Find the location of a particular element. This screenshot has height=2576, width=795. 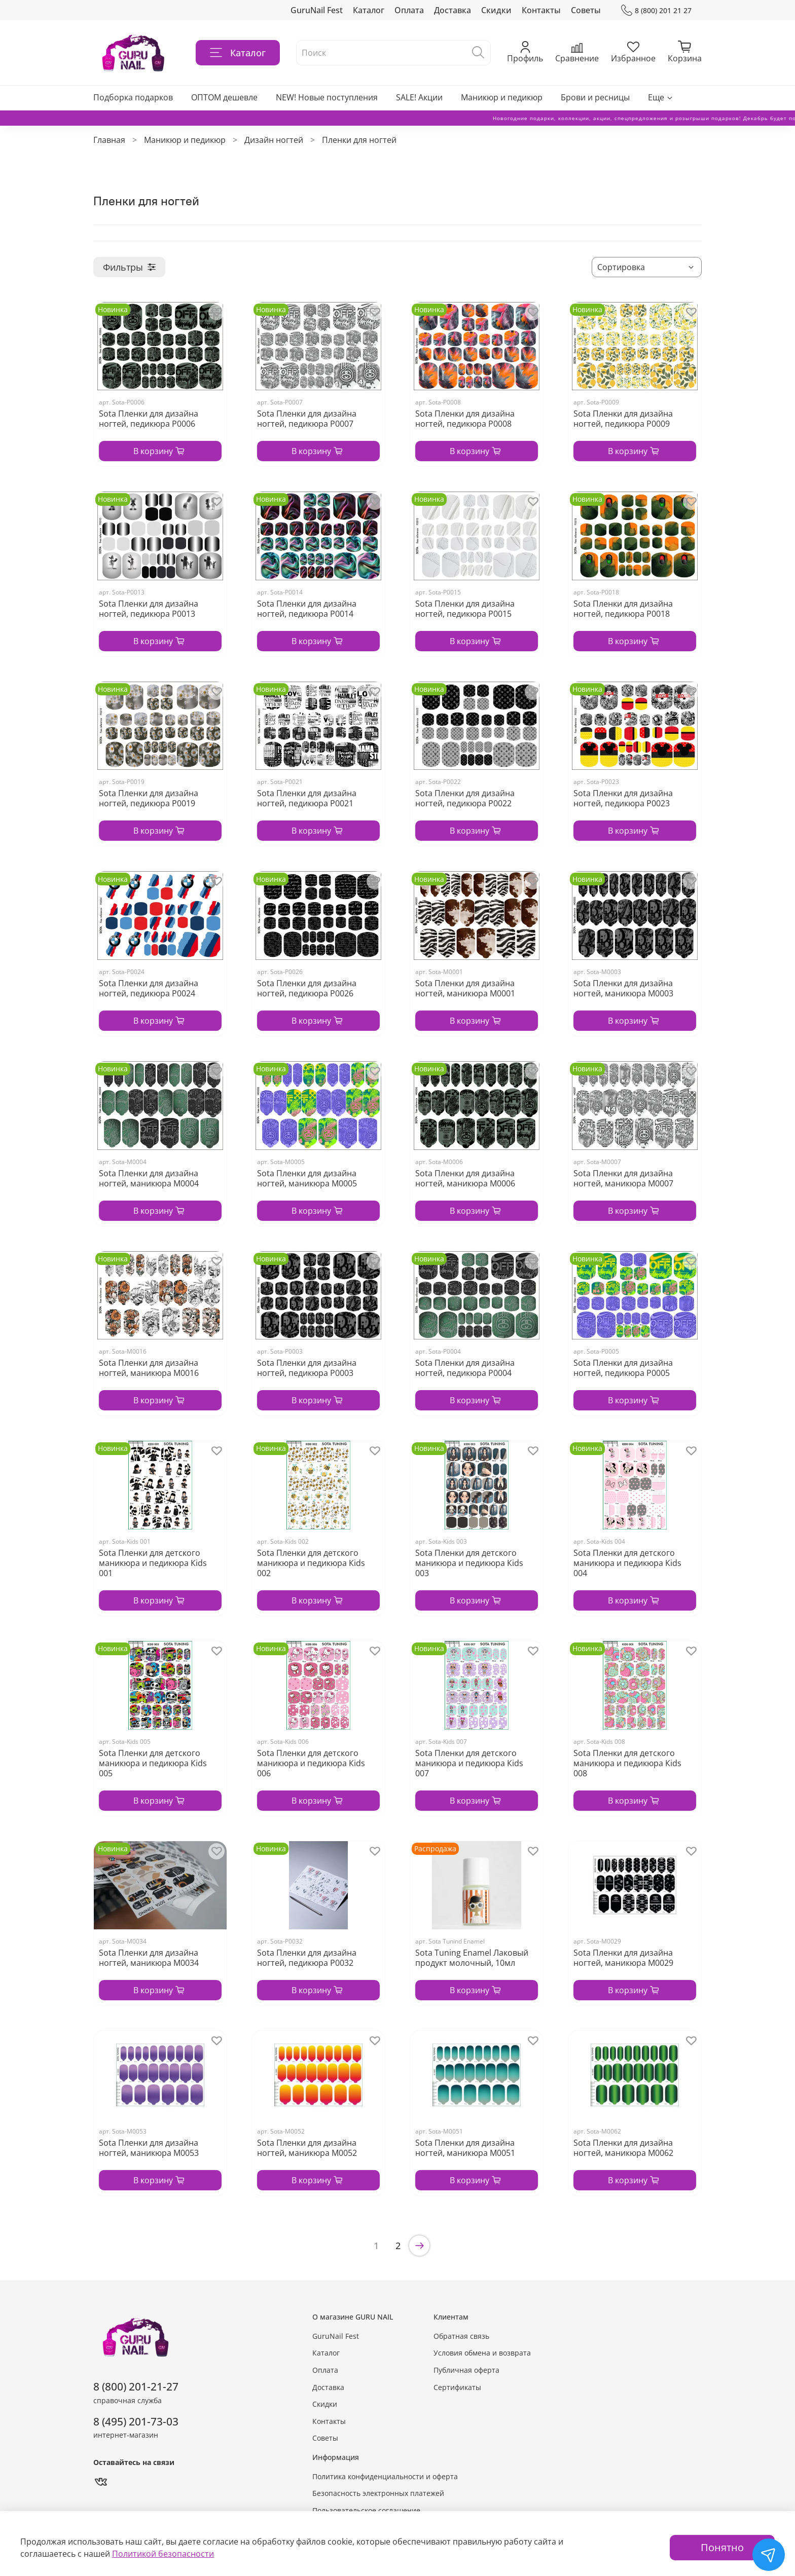

Sota Пленки для дизайна ногтей, педикюра P0005 is located at coordinates (623, 1367).